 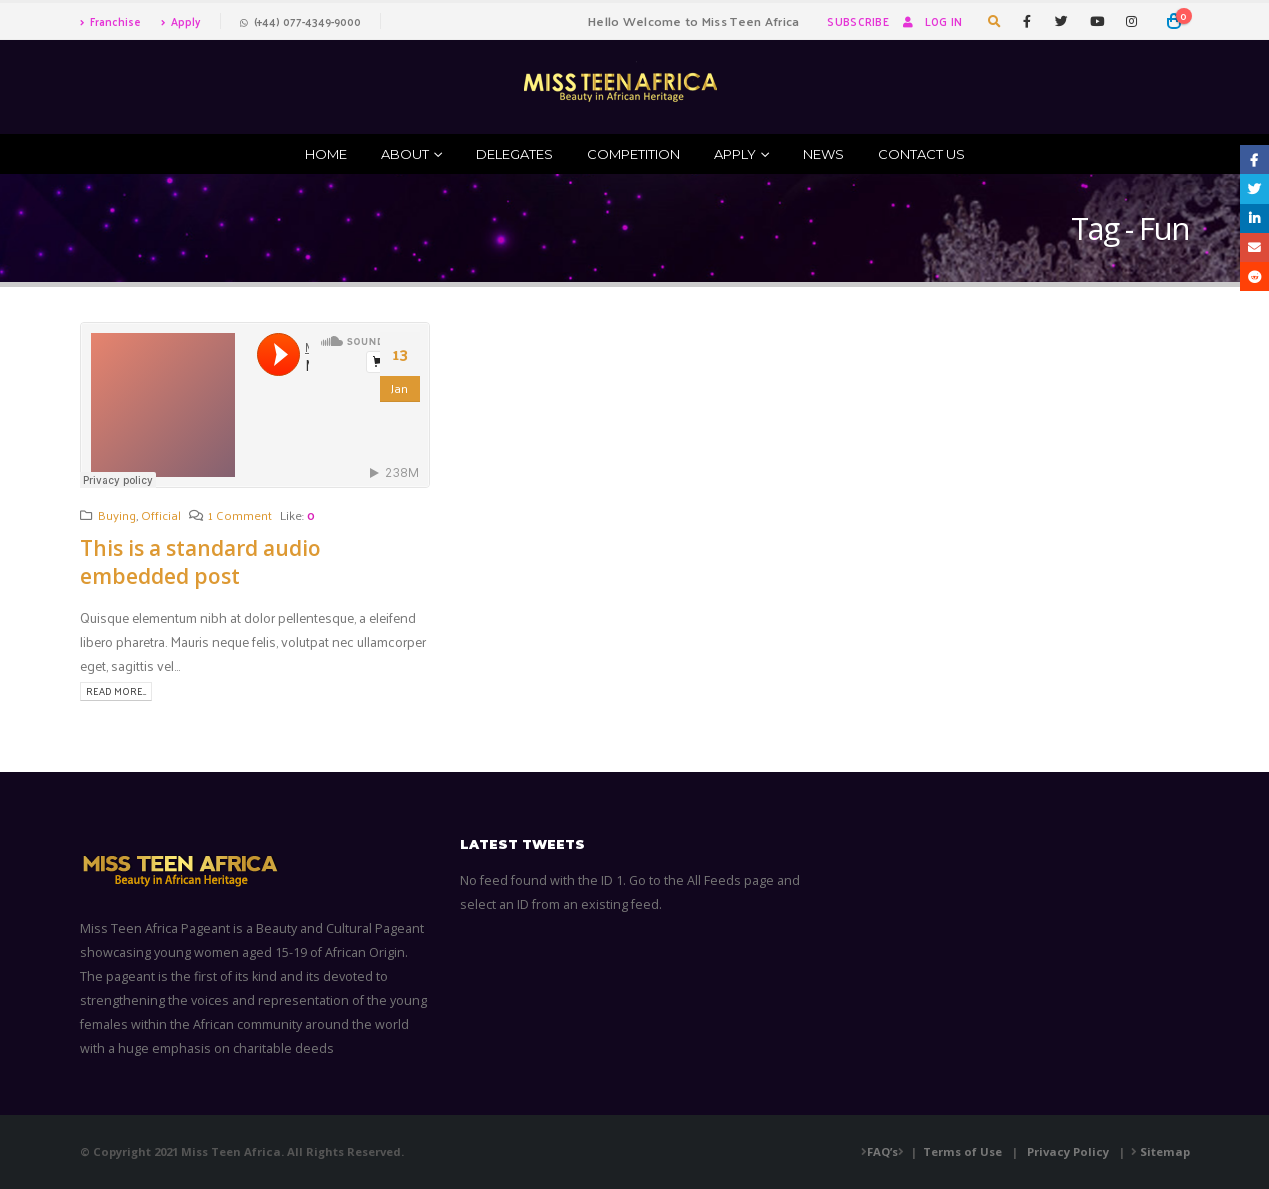 What do you see at coordinates (1254, 276) in the screenshot?
I see `Reddit` at bounding box center [1254, 276].